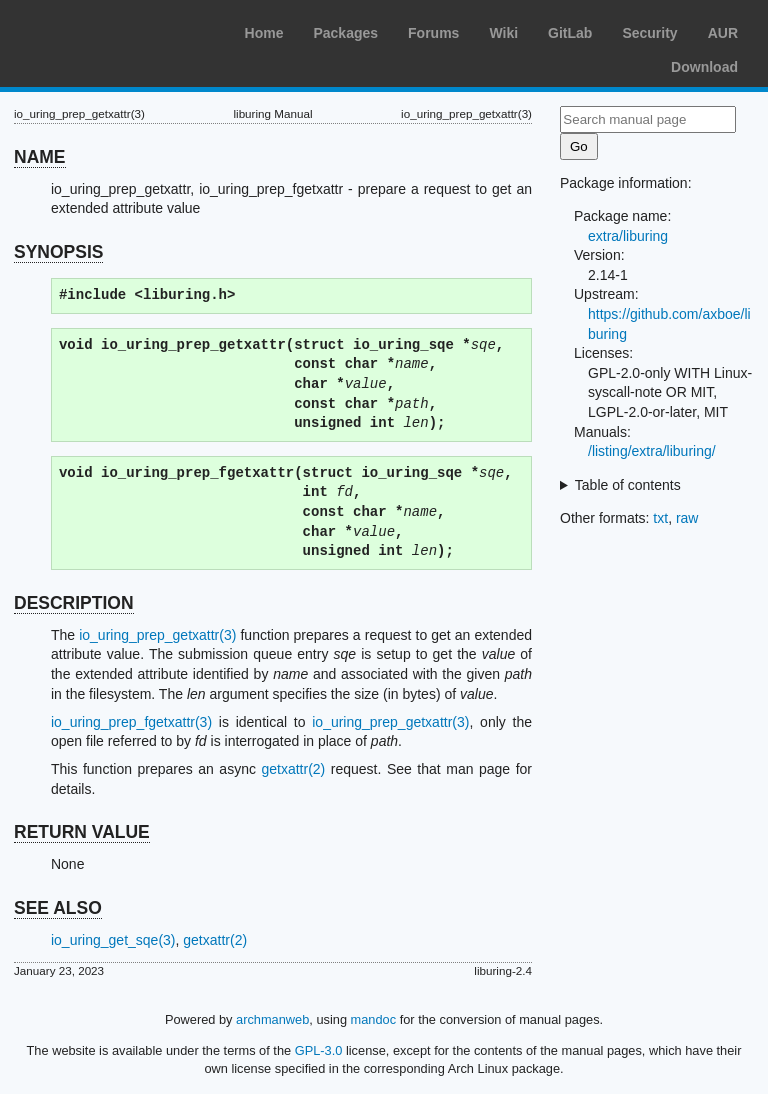 This screenshot has height=1094, width=768. Describe the element at coordinates (704, 67) in the screenshot. I see `Download` at that location.